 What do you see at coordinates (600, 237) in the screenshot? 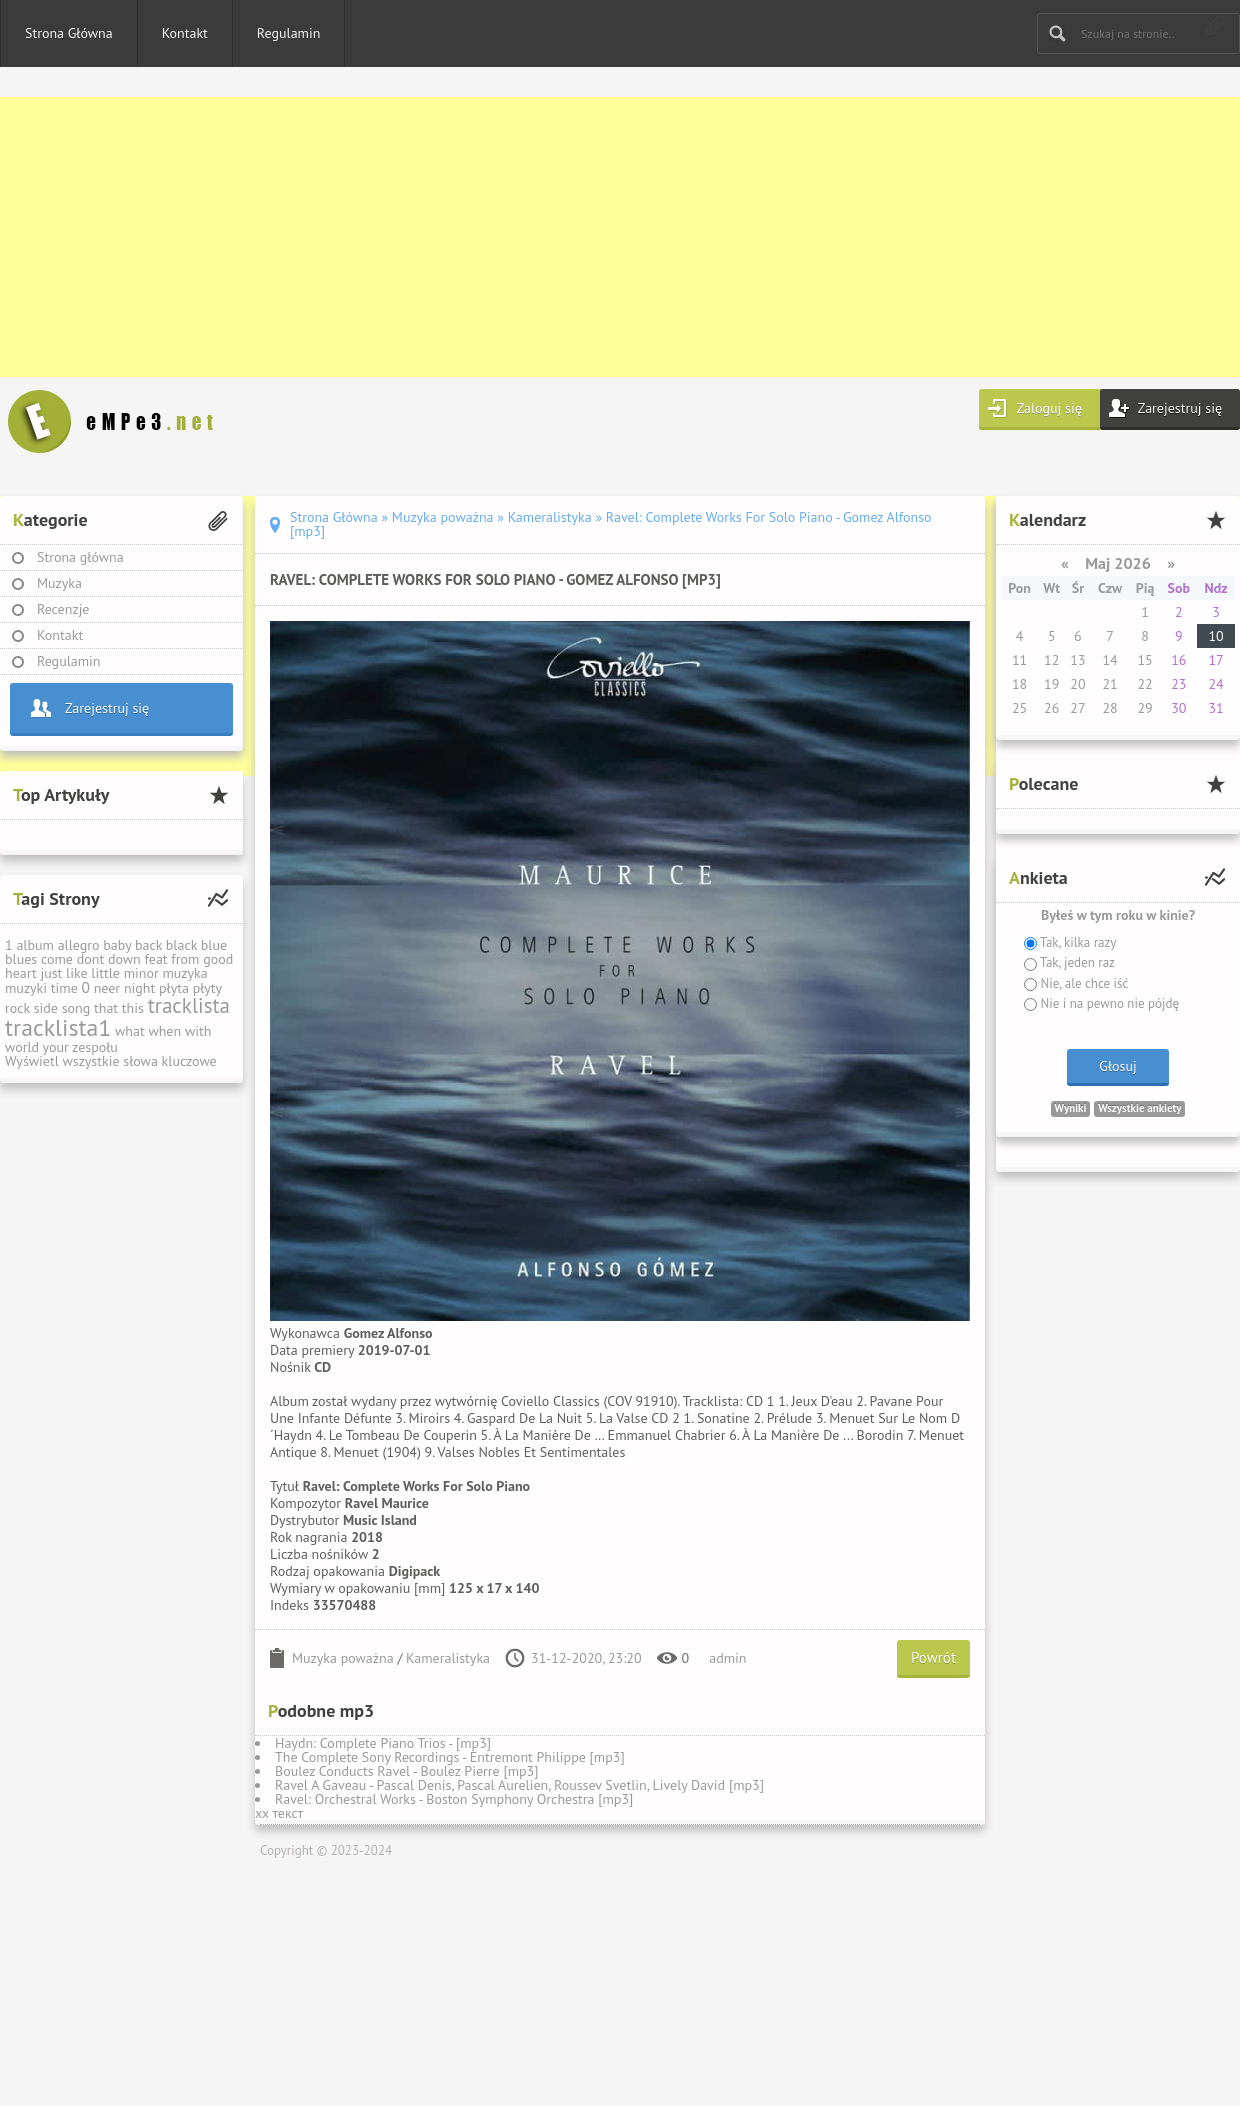
I see `[Advertisement]` at bounding box center [600, 237].